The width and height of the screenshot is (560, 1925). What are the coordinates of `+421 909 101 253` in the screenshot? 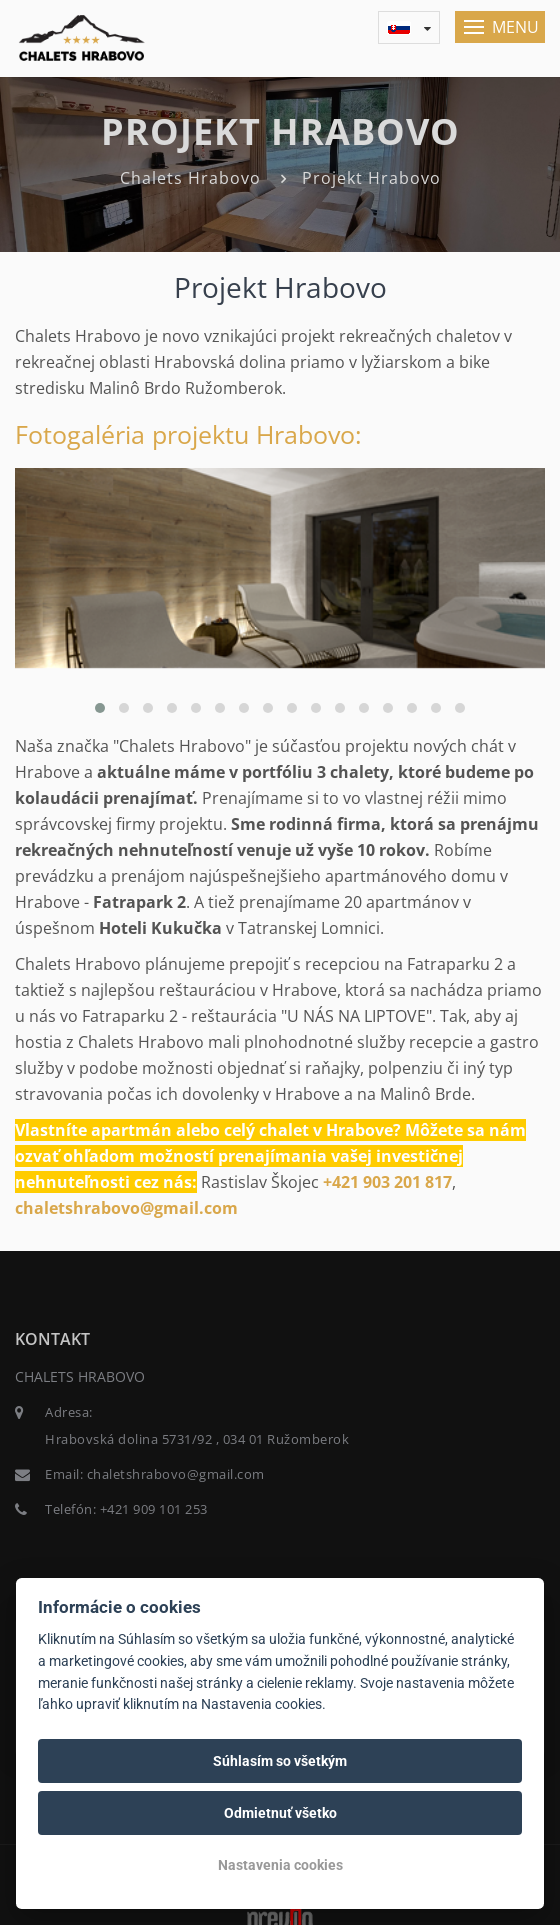 It's located at (154, 1509).